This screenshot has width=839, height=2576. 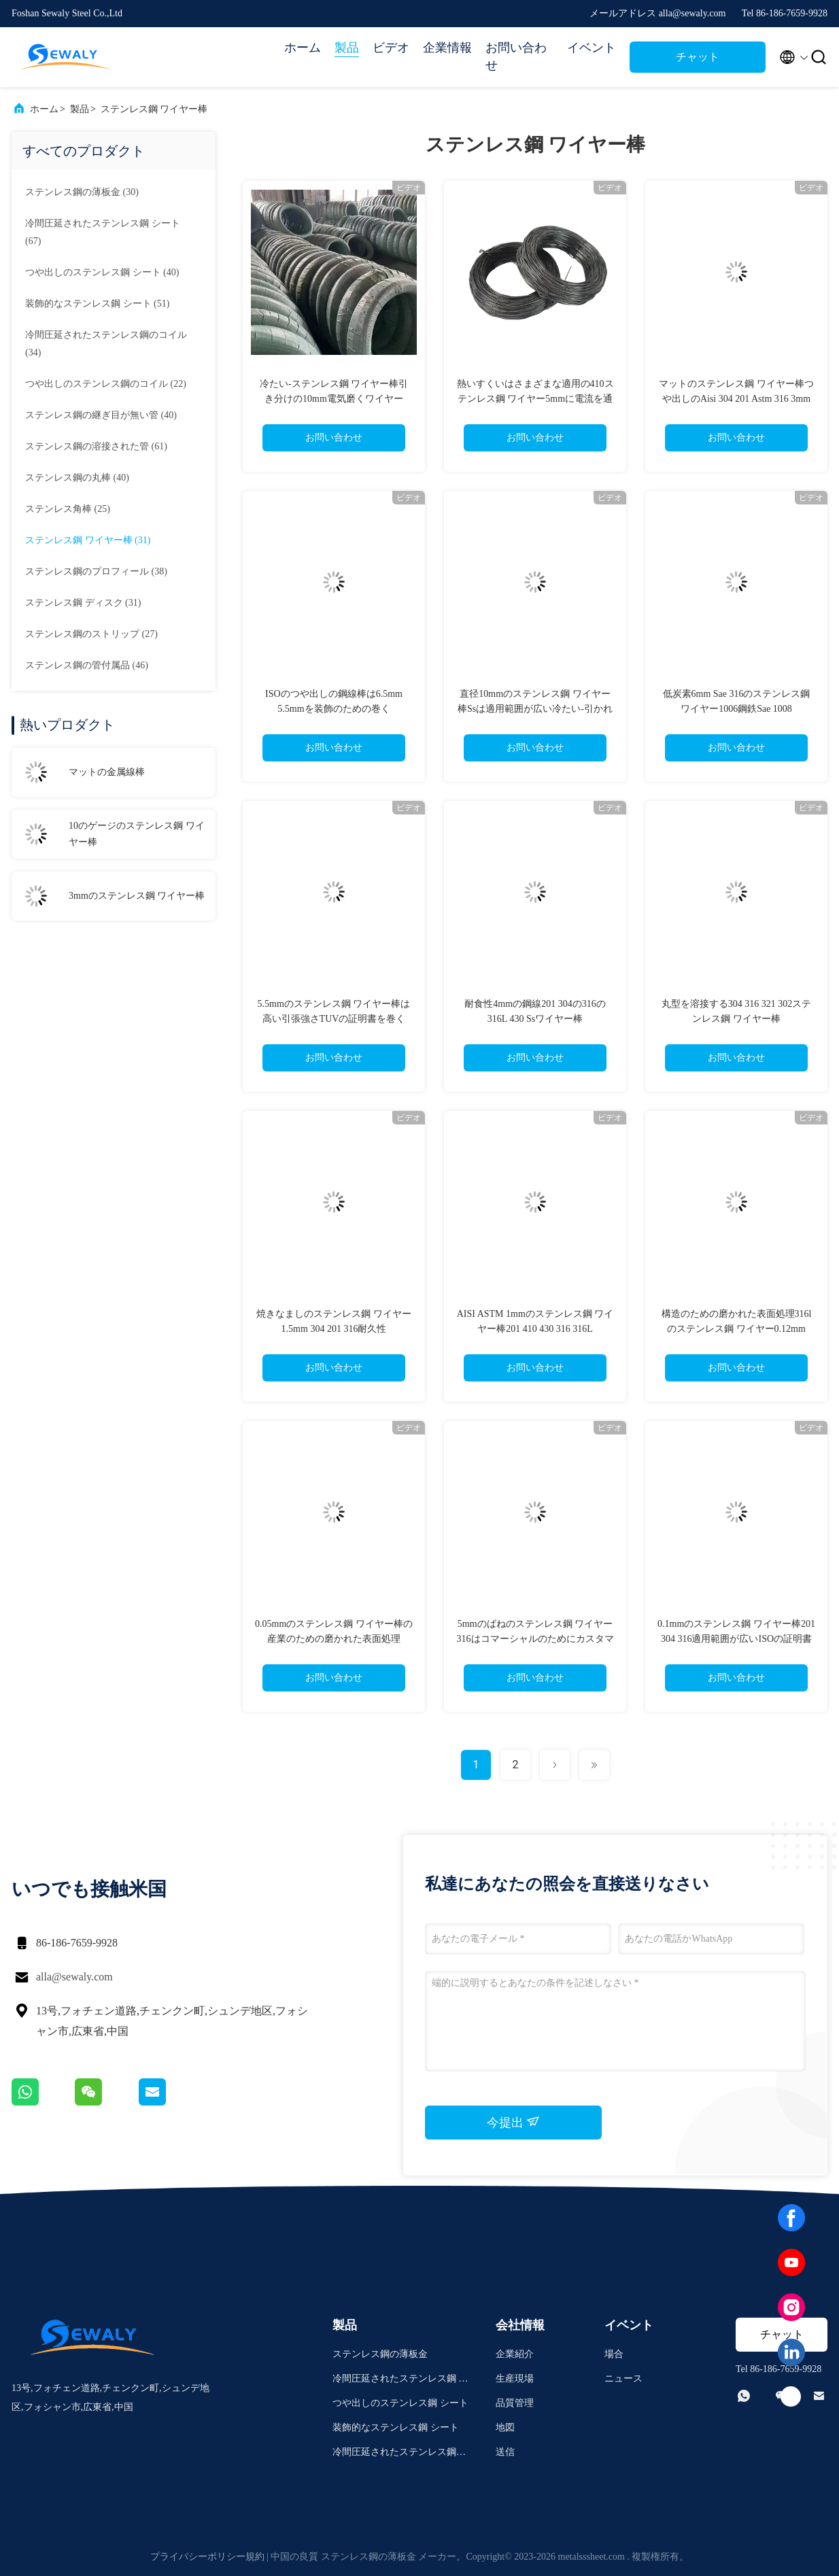 I want to click on お問い合わせ, so click(x=516, y=56).